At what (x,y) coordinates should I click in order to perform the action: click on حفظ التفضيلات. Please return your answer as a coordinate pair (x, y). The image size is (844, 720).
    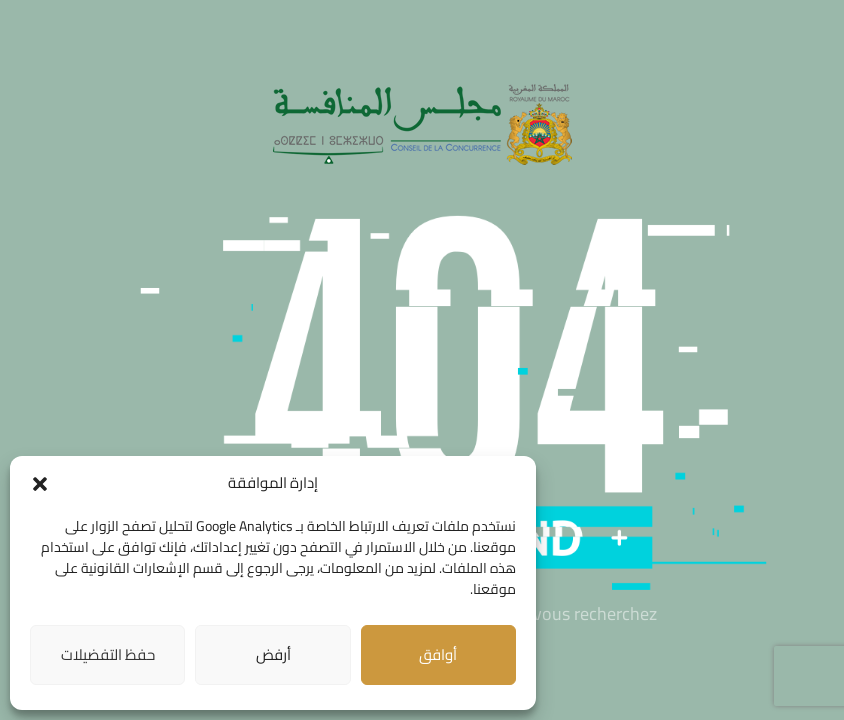
    Looking at the image, I should click on (108, 654).